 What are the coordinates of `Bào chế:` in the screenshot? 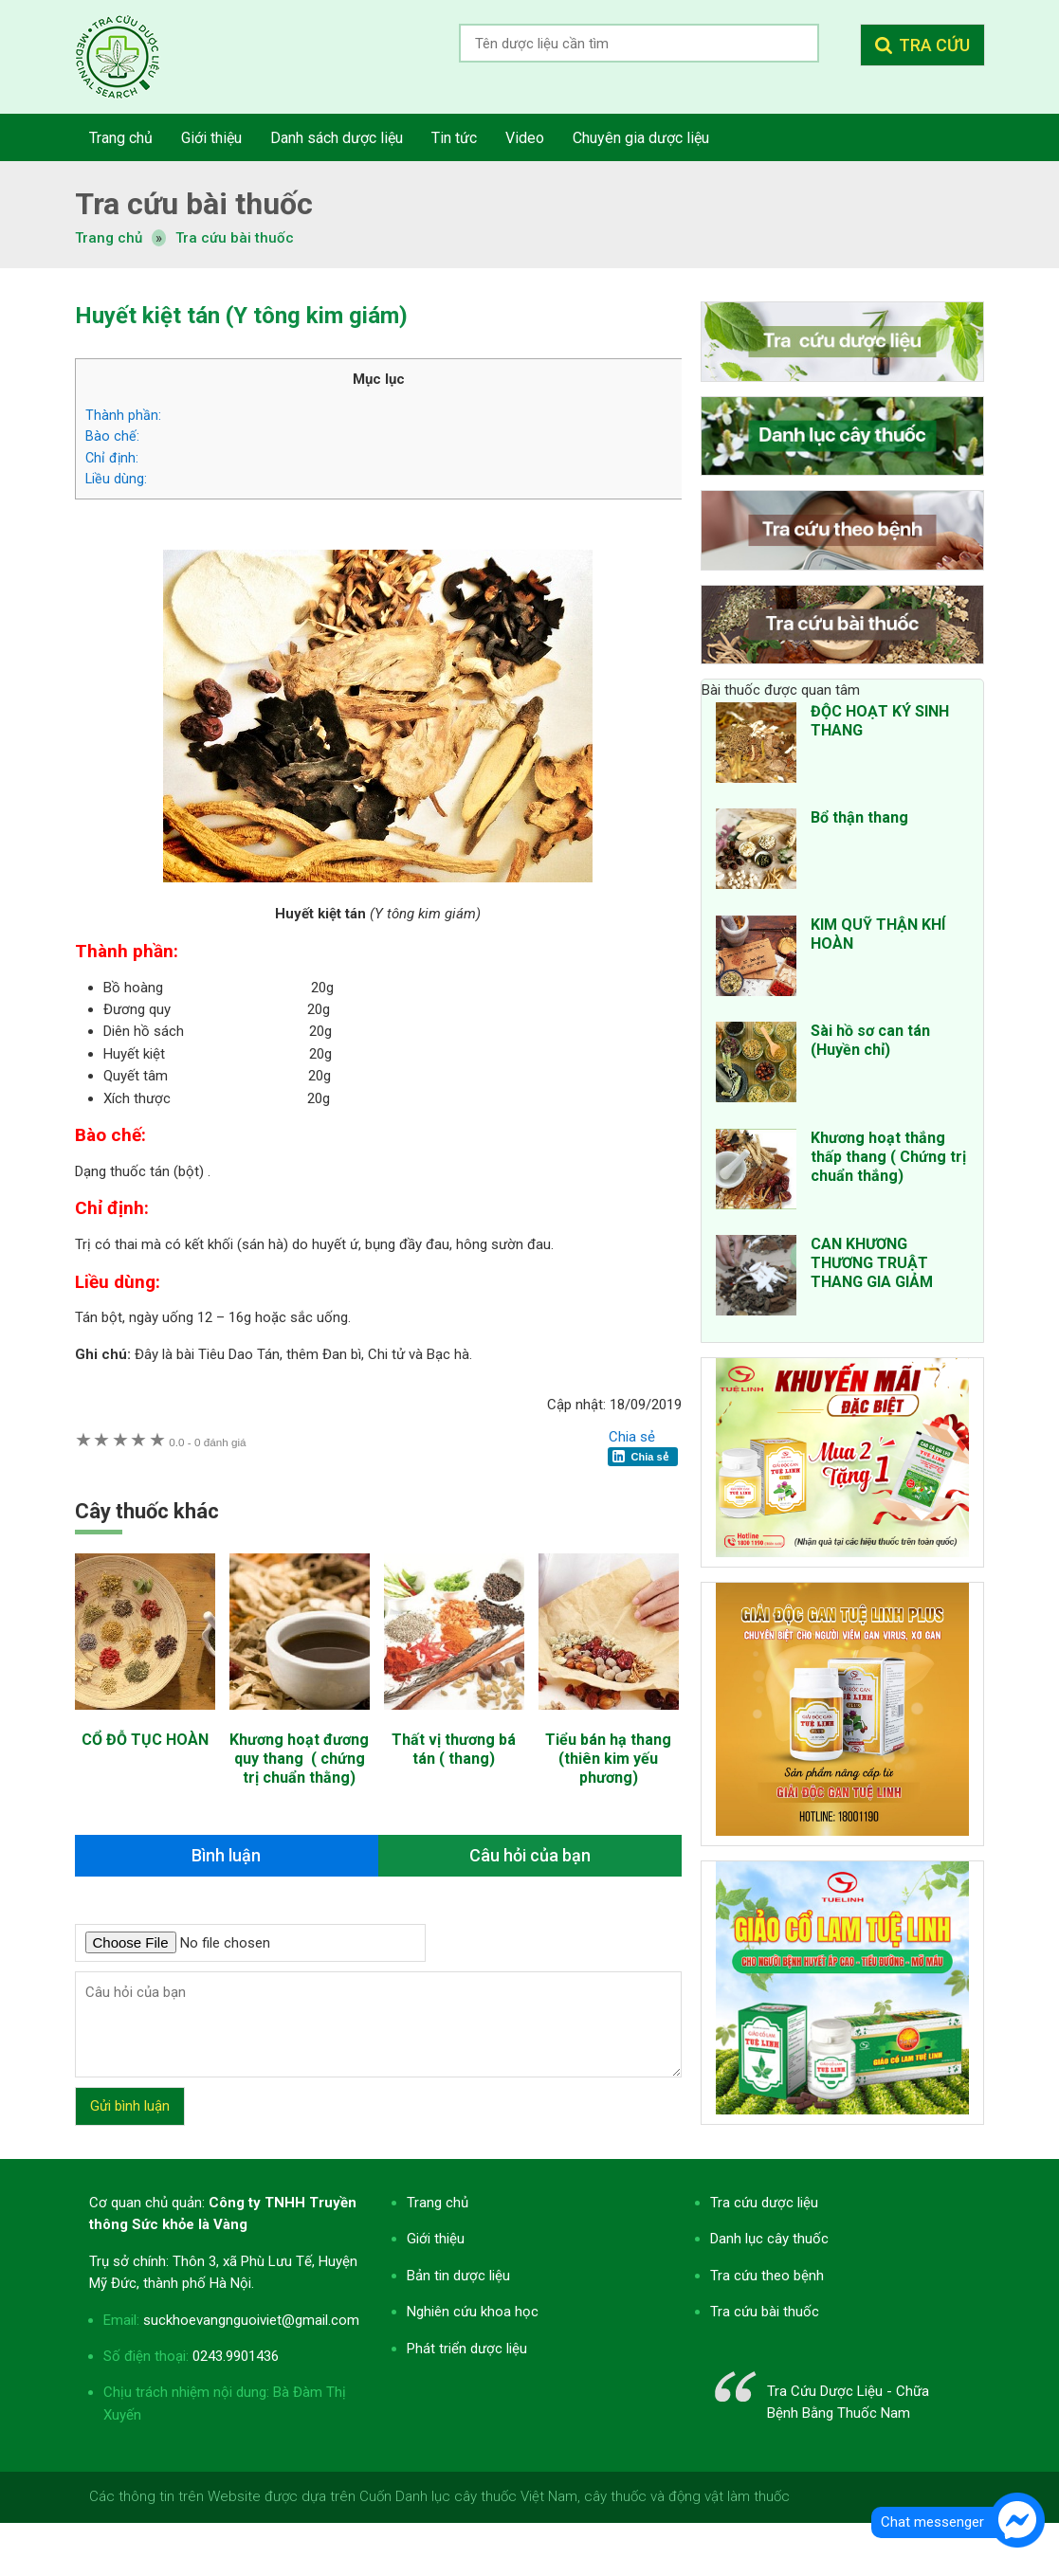 It's located at (112, 436).